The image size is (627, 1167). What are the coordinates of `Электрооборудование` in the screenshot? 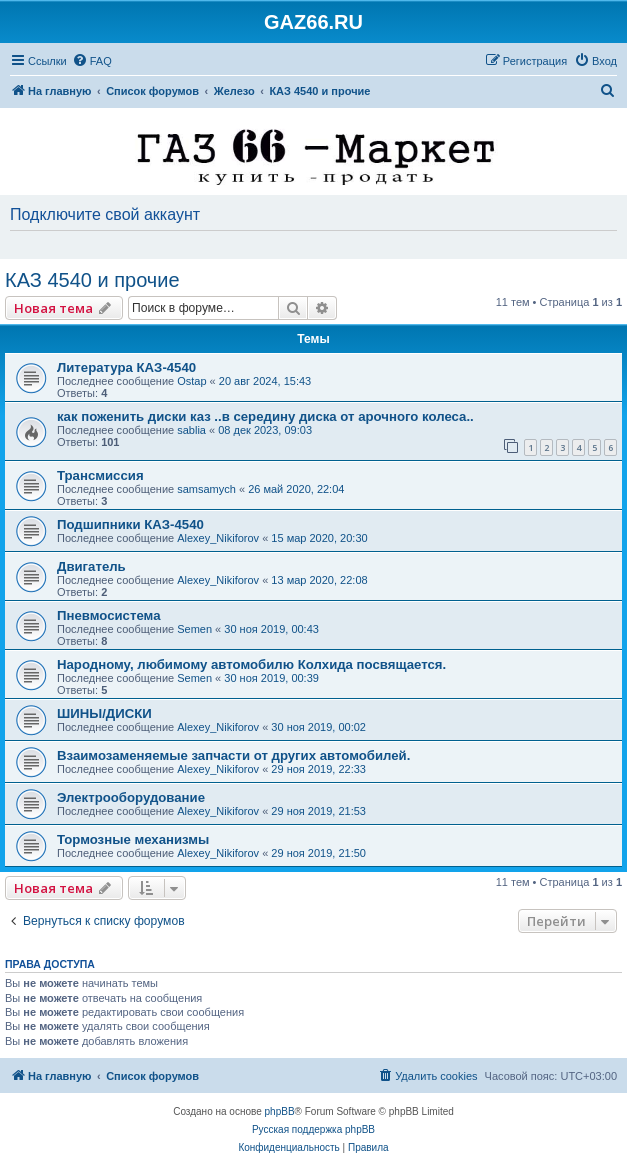 It's located at (131, 797).